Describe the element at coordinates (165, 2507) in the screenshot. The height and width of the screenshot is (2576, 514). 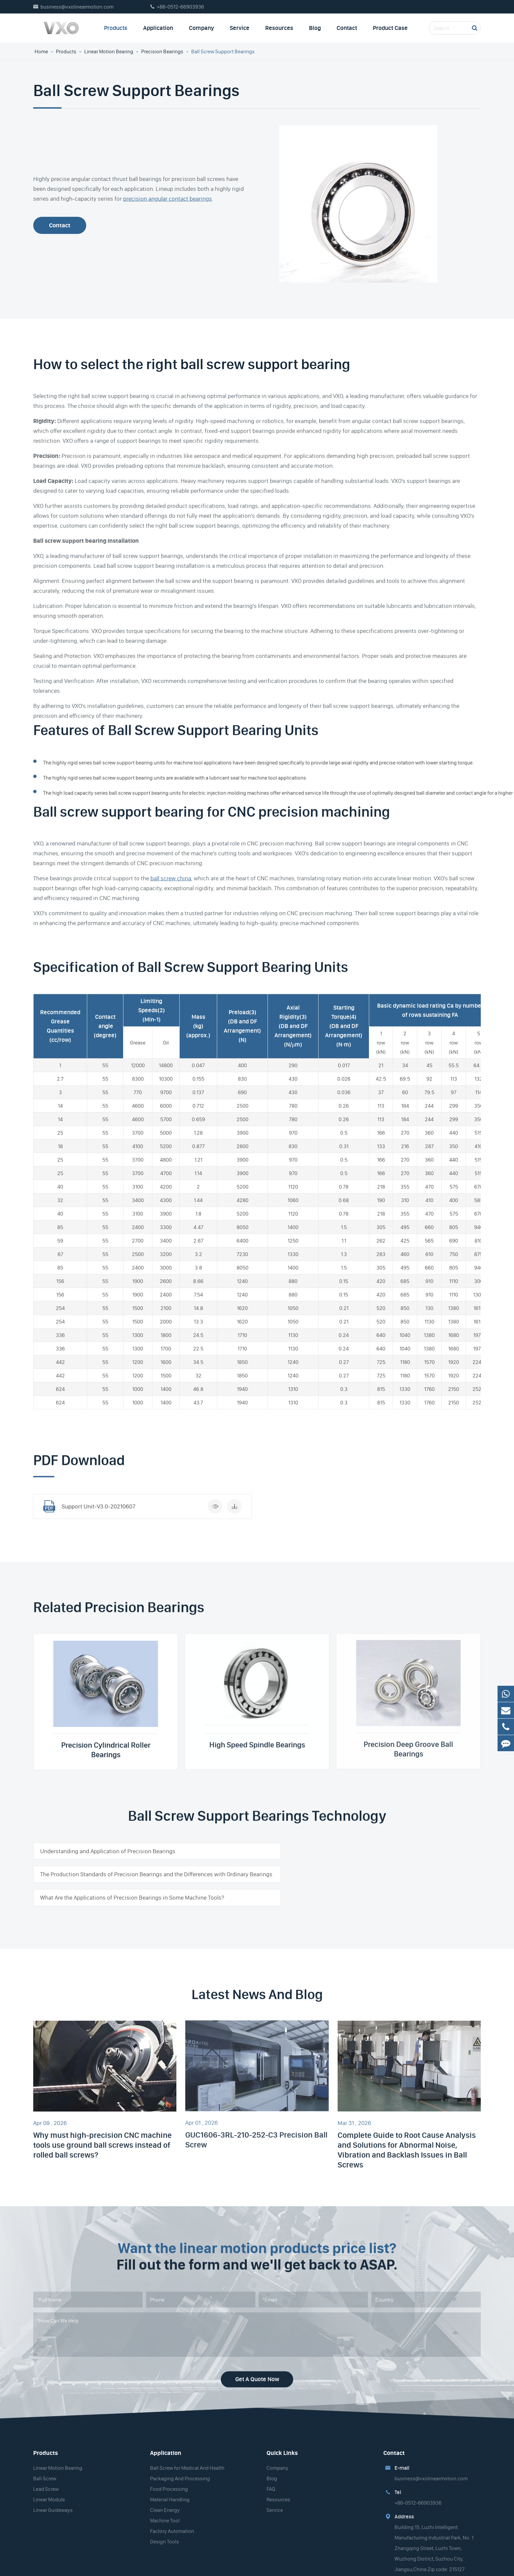
I see `Machine Tool` at that location.